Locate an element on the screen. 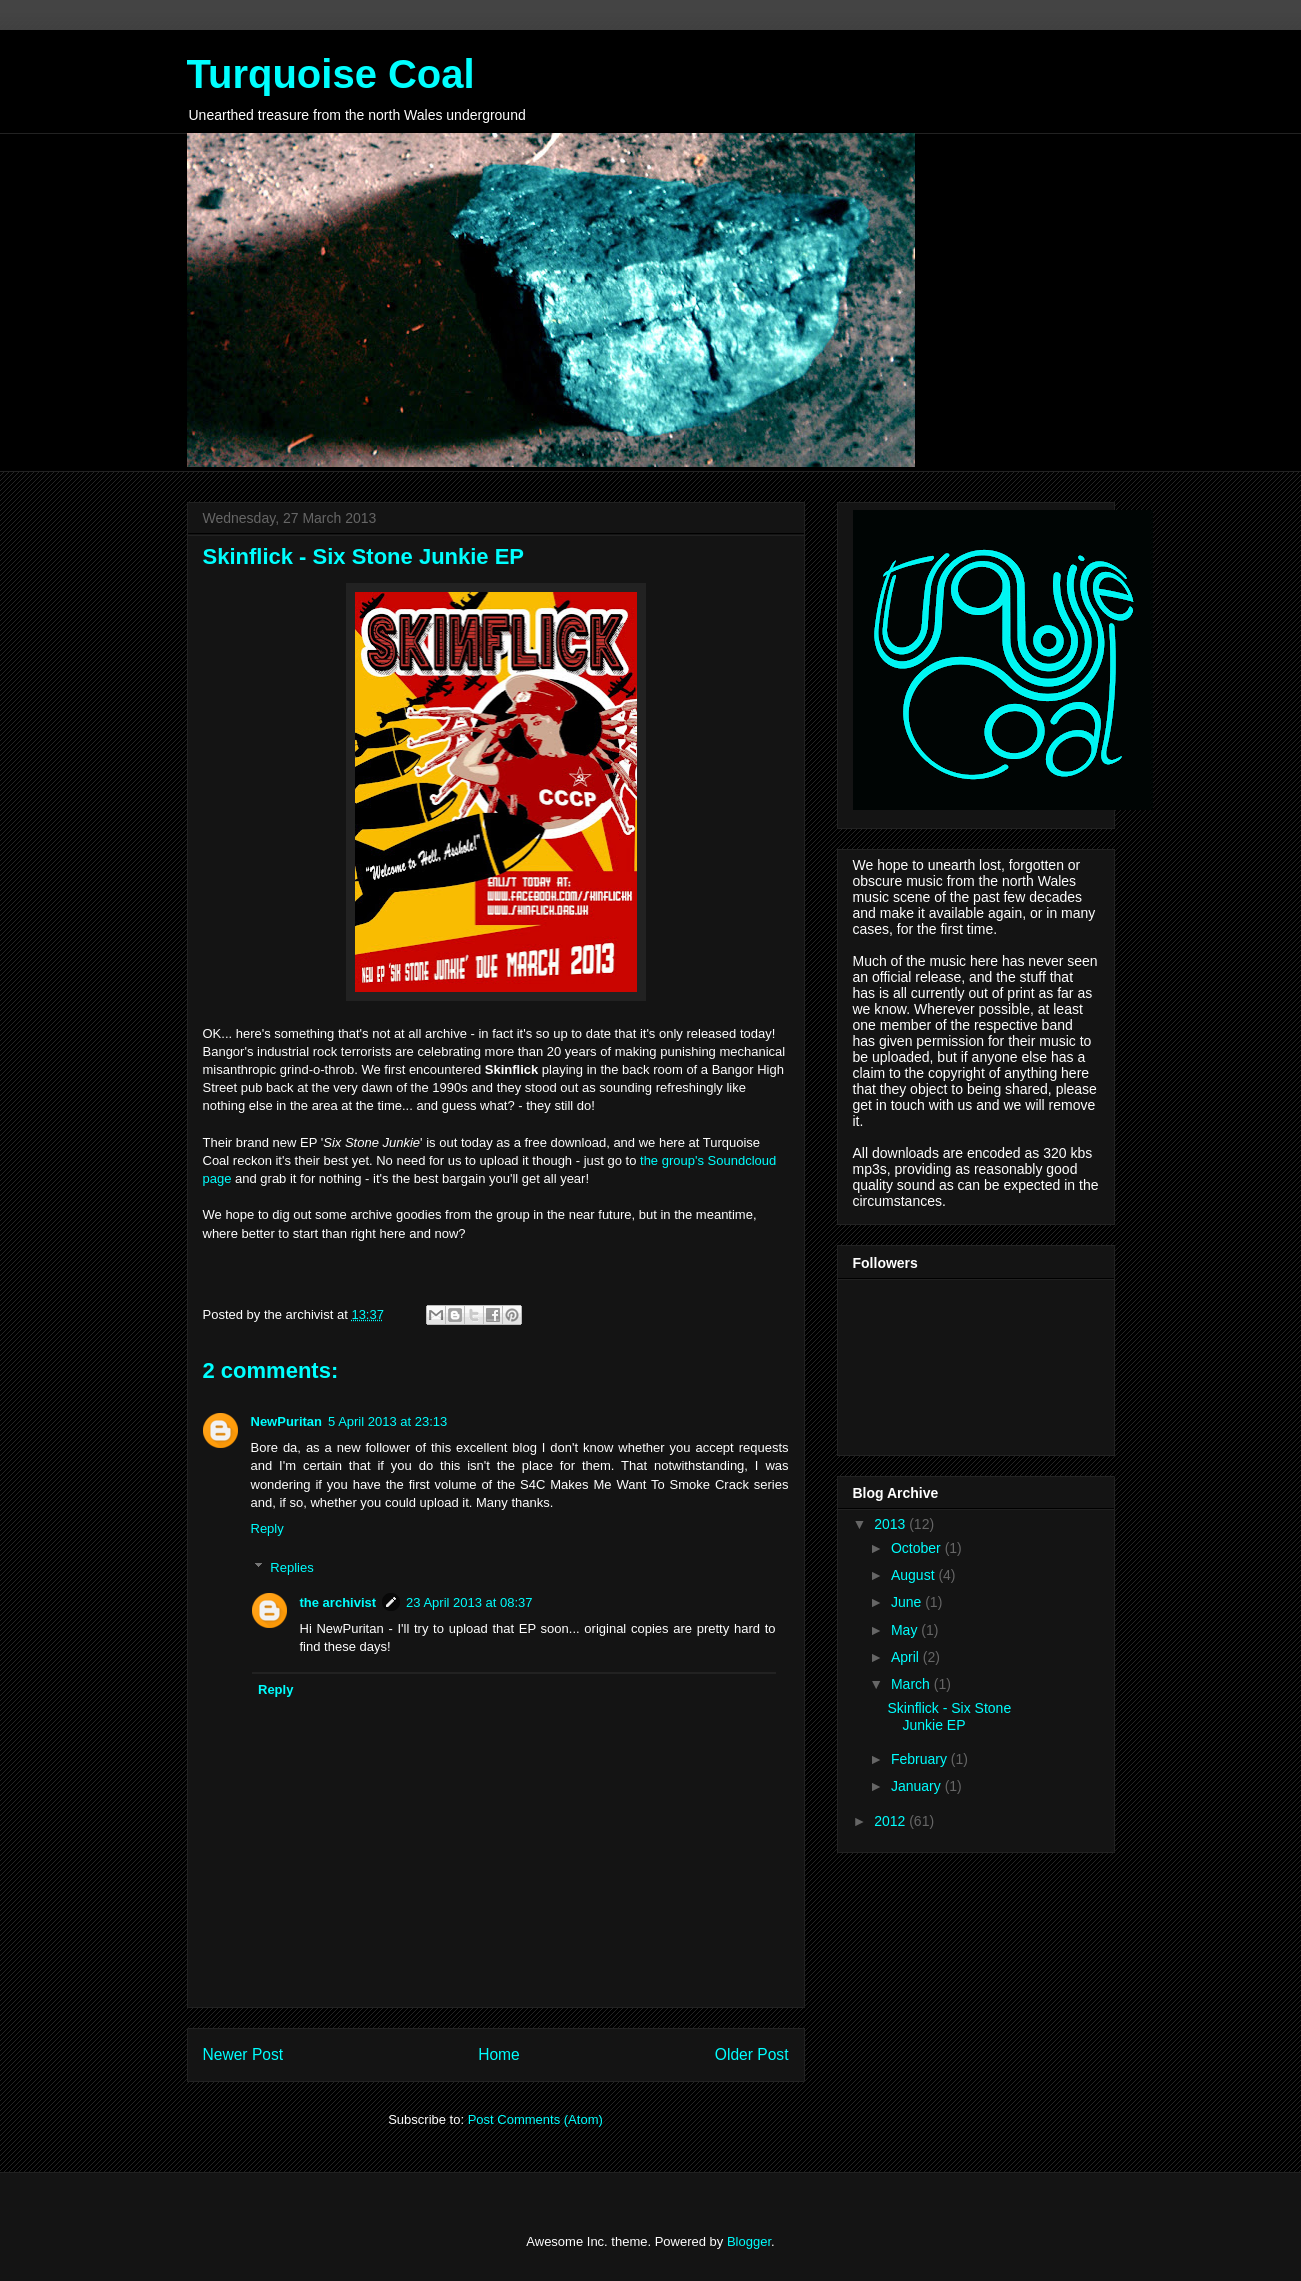 The height and width of the screenshot is (2281, 1301). April is located at coordinates (907, 1657).